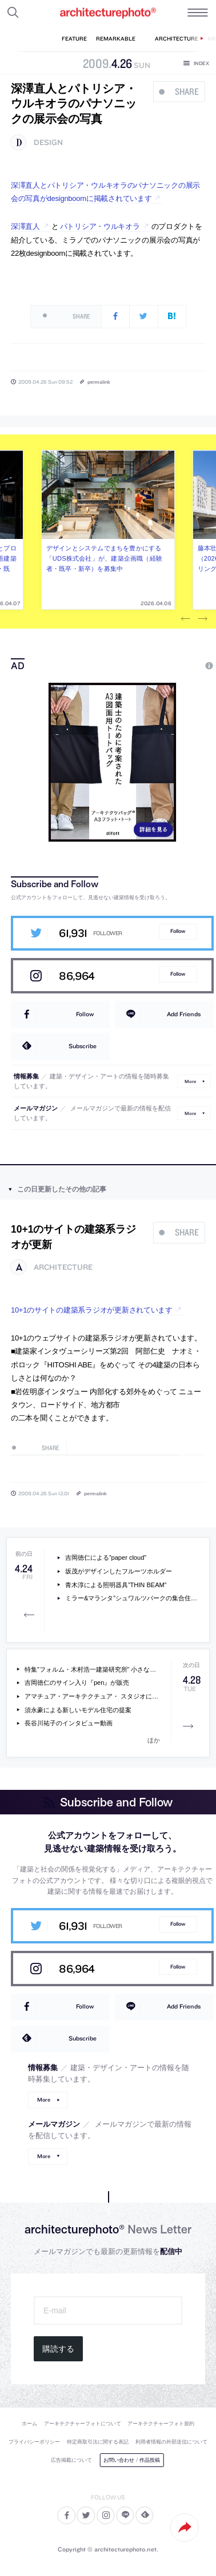  Describe the element at coordinates (48, 142) in the screenshot. I see `design` at that location.